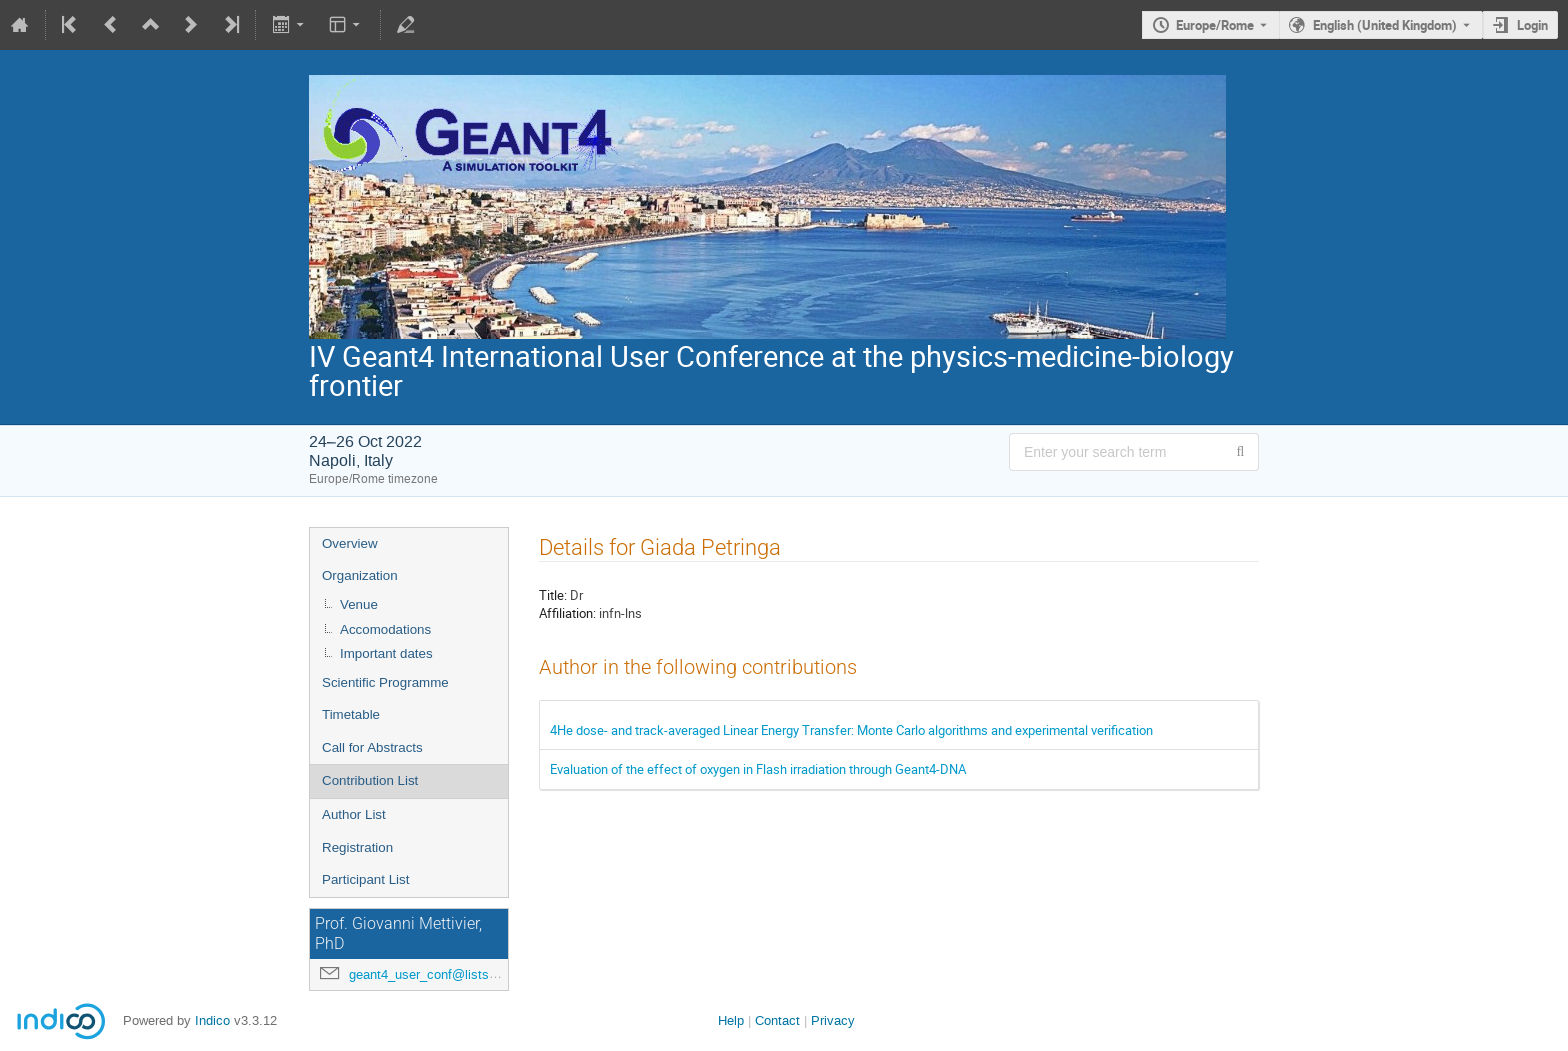  I want to click on Author List, so click(354, 814).